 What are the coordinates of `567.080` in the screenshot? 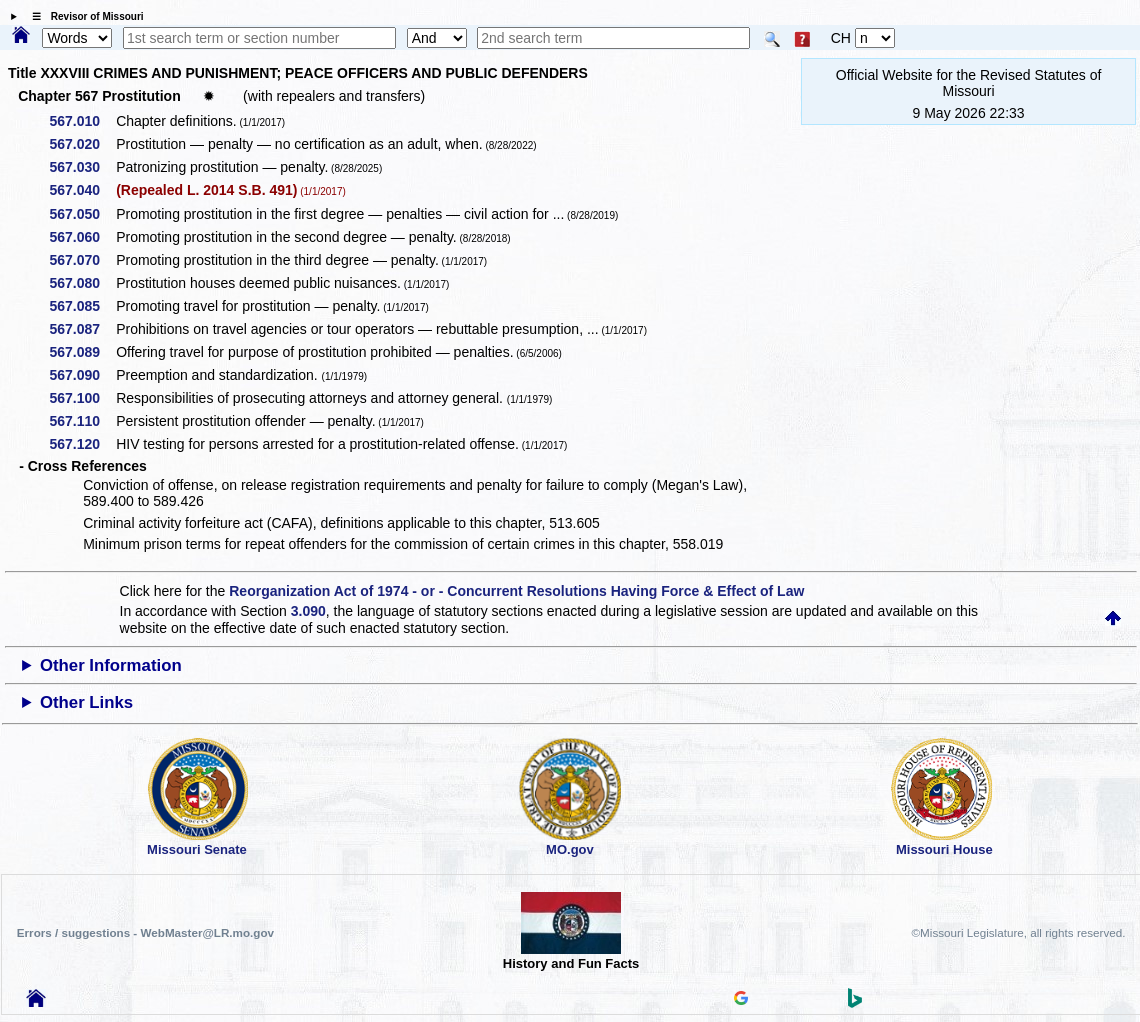 It's located at (81, 283).